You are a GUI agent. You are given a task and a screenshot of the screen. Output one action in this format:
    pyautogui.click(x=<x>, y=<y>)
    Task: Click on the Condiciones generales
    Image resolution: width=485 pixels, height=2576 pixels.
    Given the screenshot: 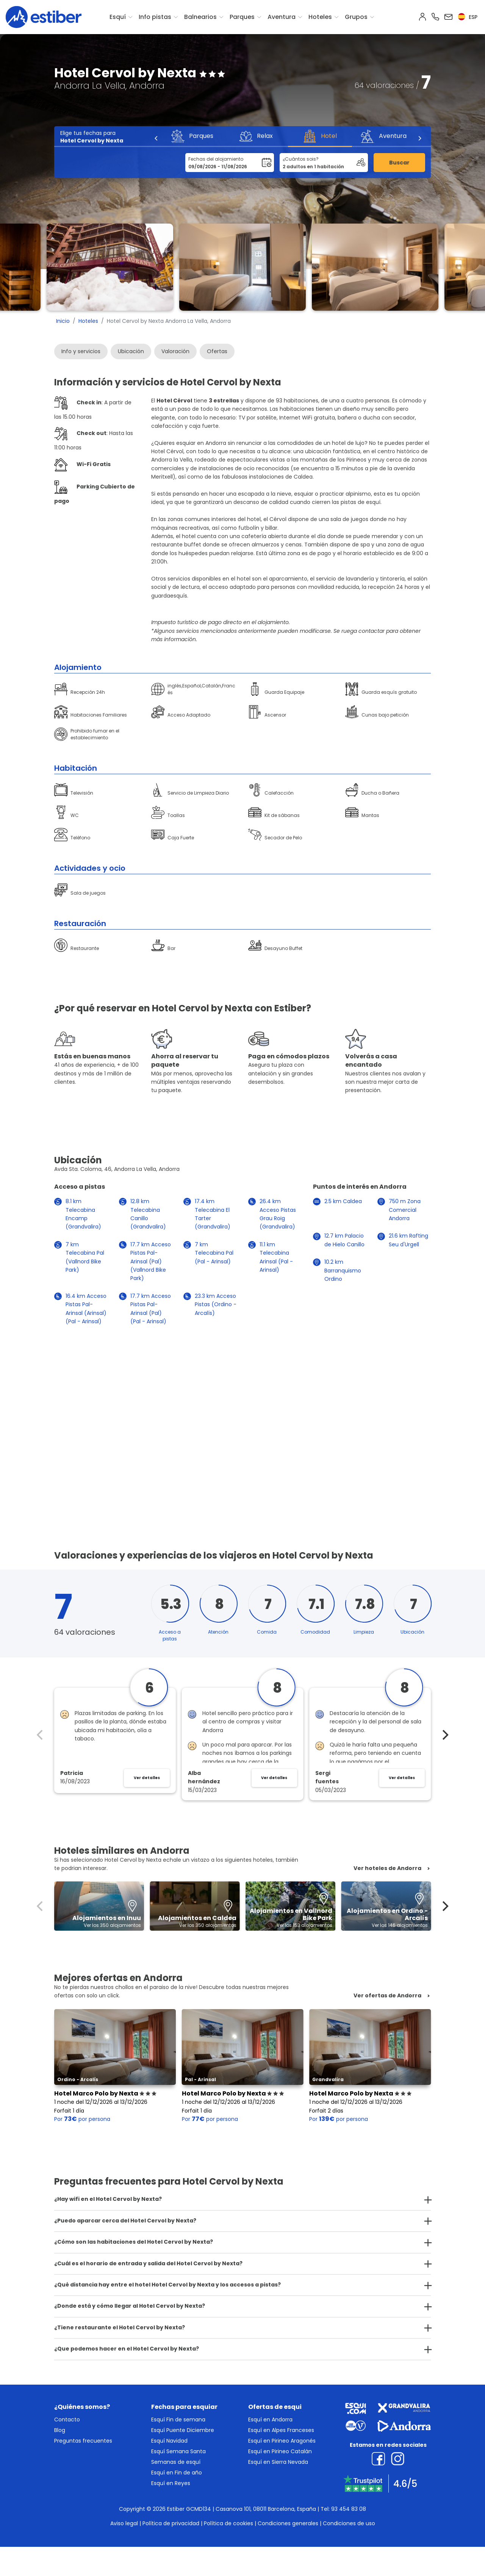 What is the action you would take?
    pyautogui.click(x=288, y=2523)
    